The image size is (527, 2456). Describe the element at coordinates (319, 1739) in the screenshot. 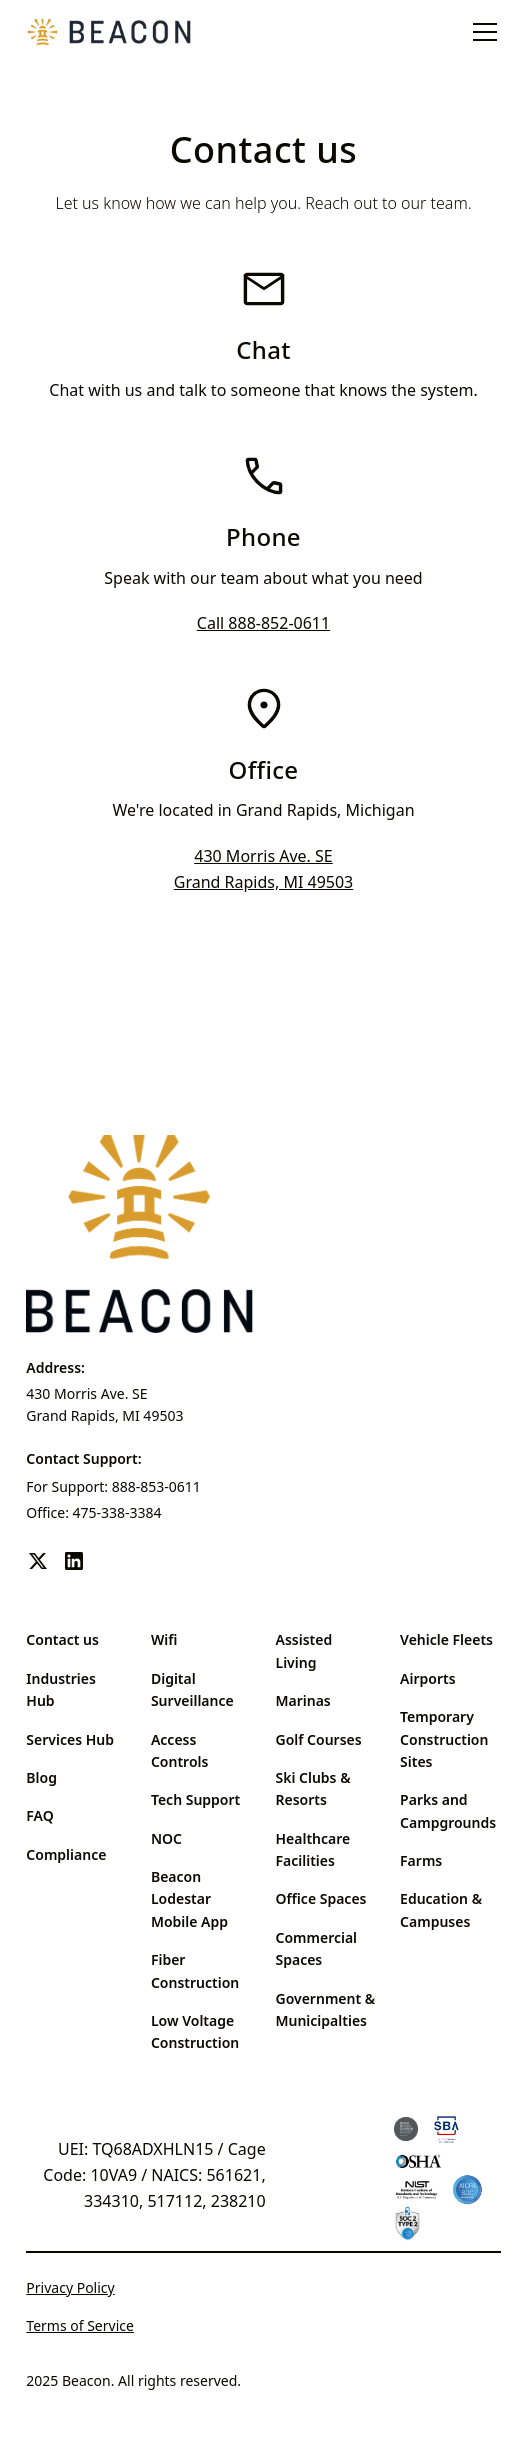

I see `Golf Courses` at that location.